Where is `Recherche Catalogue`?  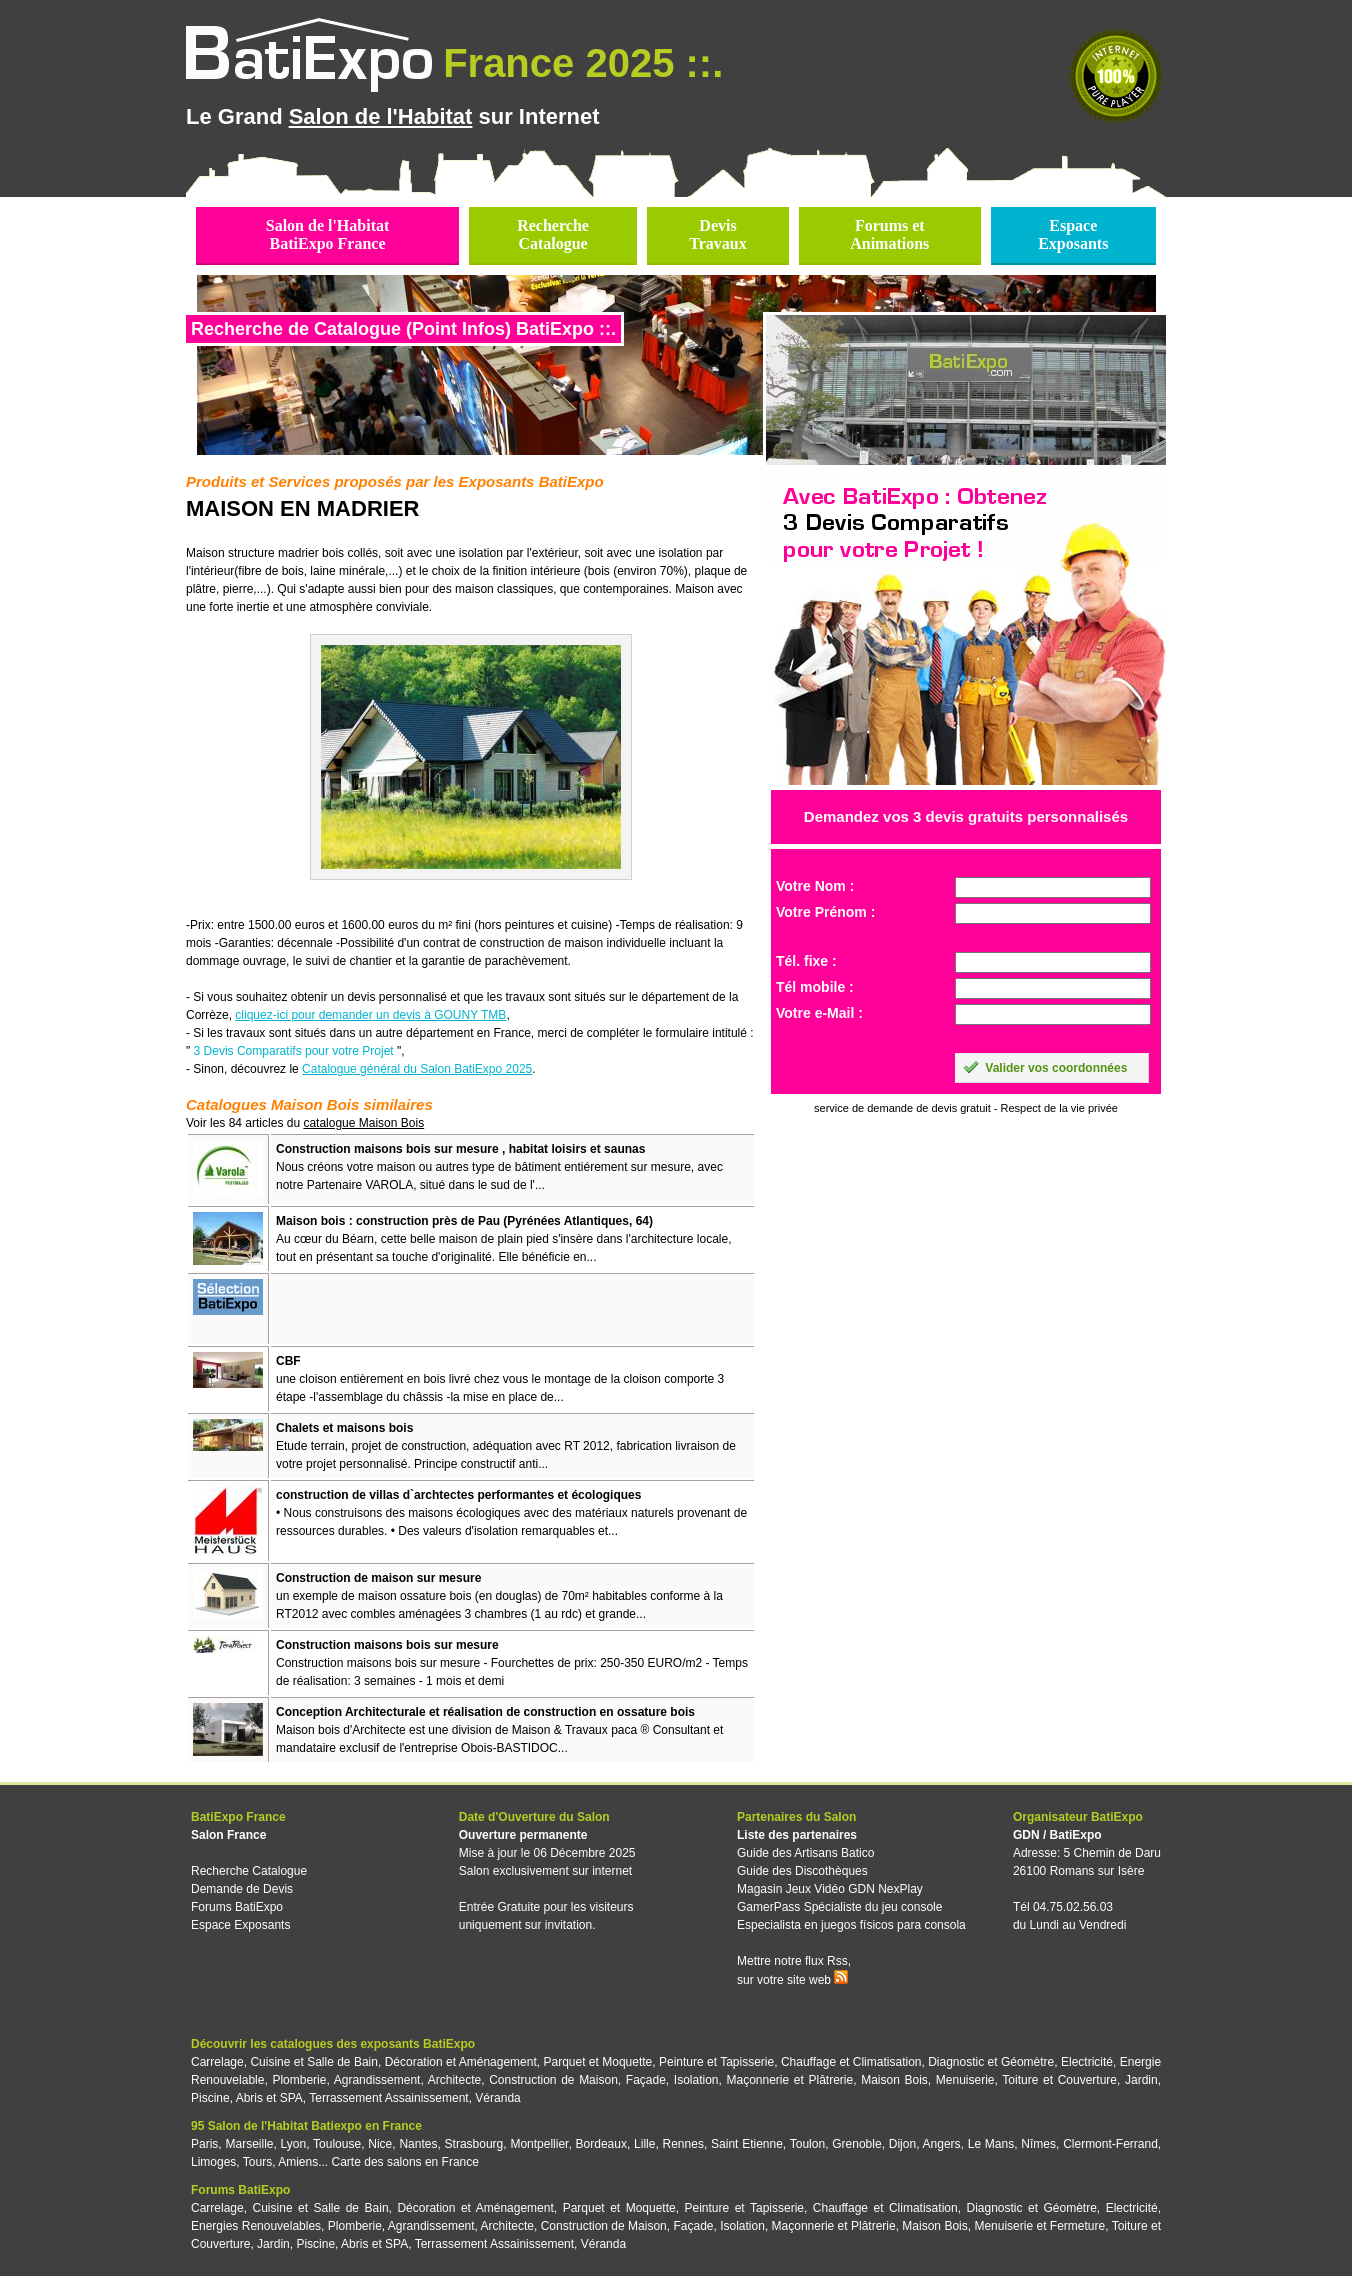 Recherche Catalogue is located at coordinates (249, 1871).